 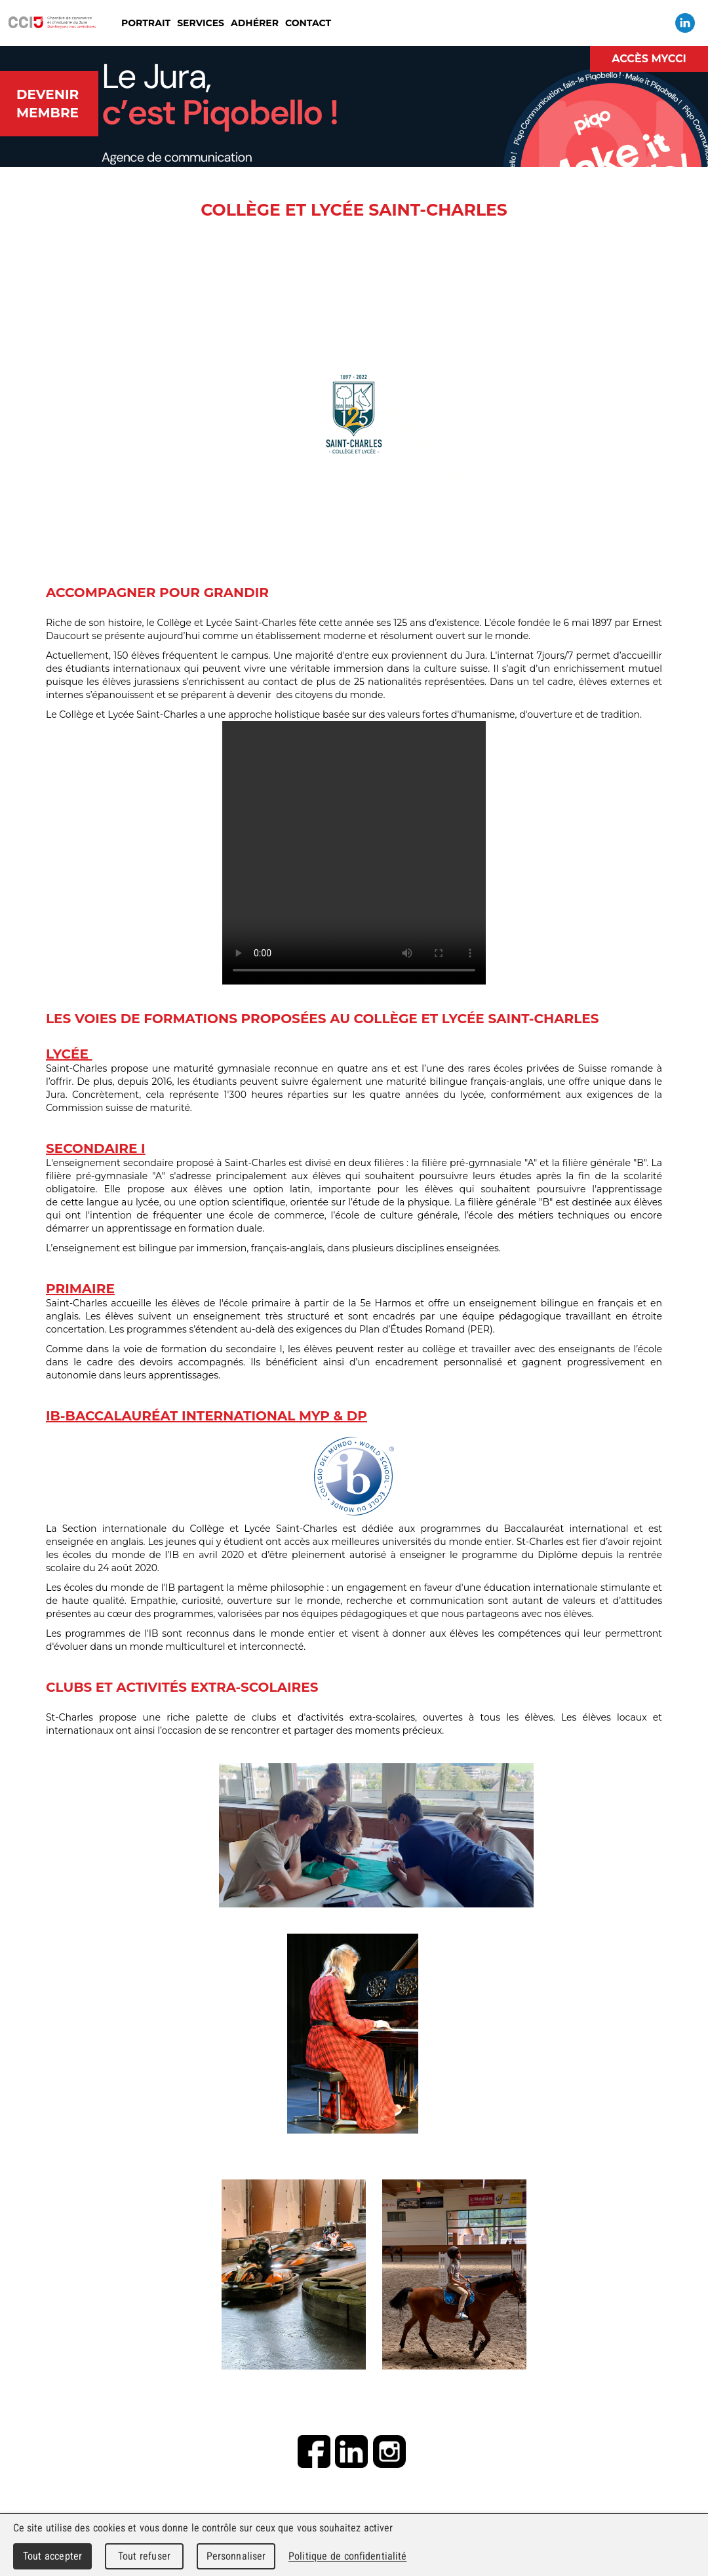 I want to click on Services, so click(x=200, y=23).